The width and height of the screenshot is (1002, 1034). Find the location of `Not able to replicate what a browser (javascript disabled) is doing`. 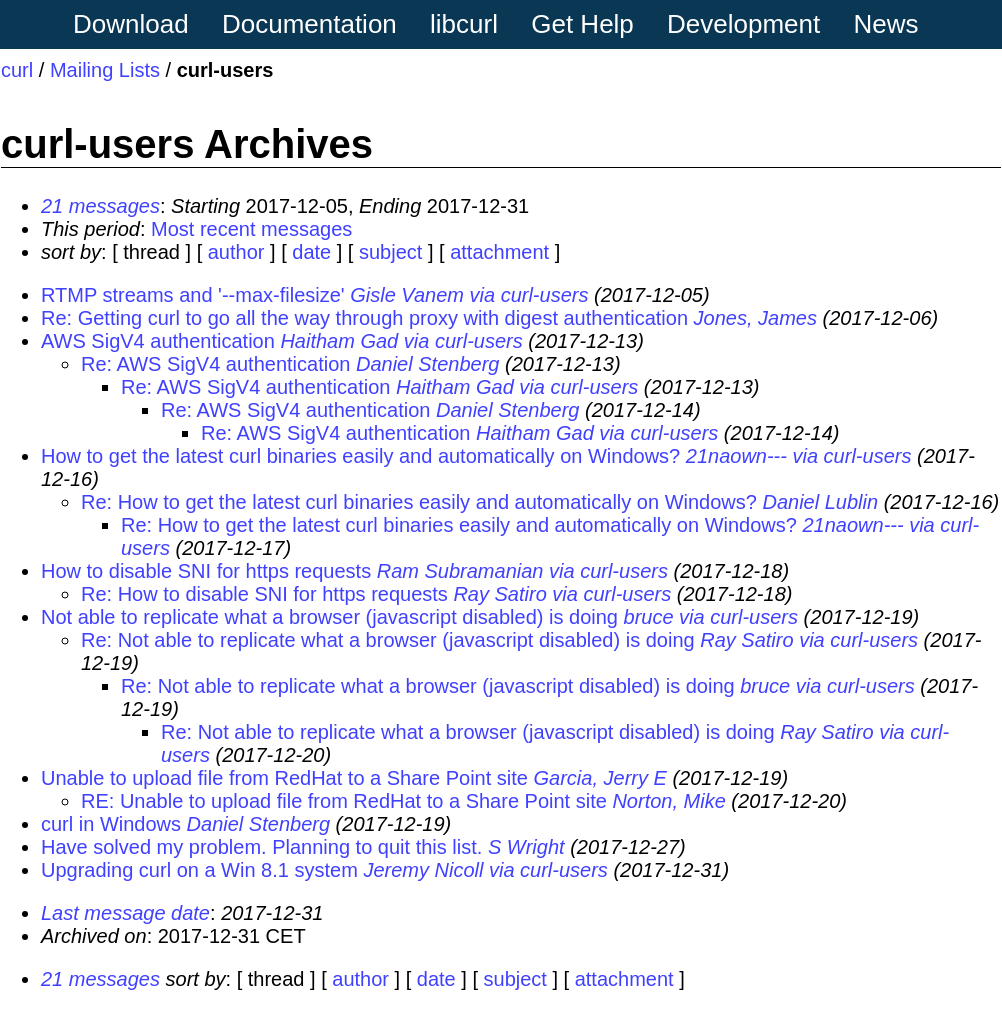

Not able to replicate what a browser (javascript disabled) is doing is located at coordinates (329, 617).